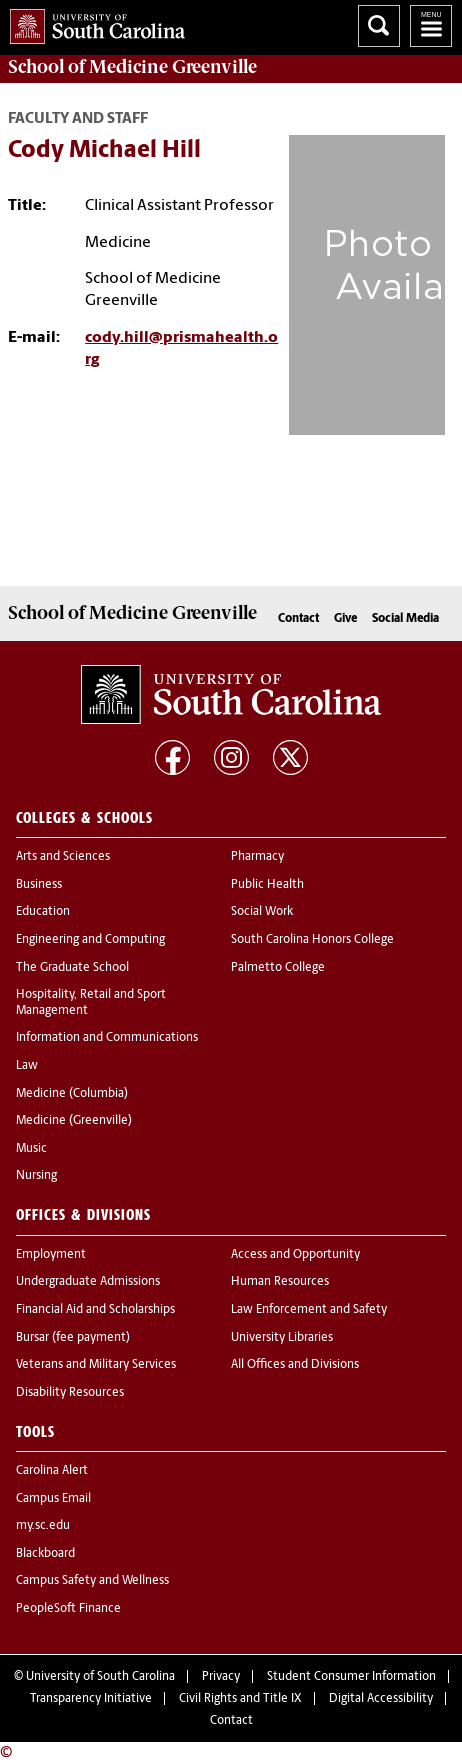 The image size is (462, 1764). Describe the element at coordinates (298, 619) in the screenshot. I see `Contact` at that location.